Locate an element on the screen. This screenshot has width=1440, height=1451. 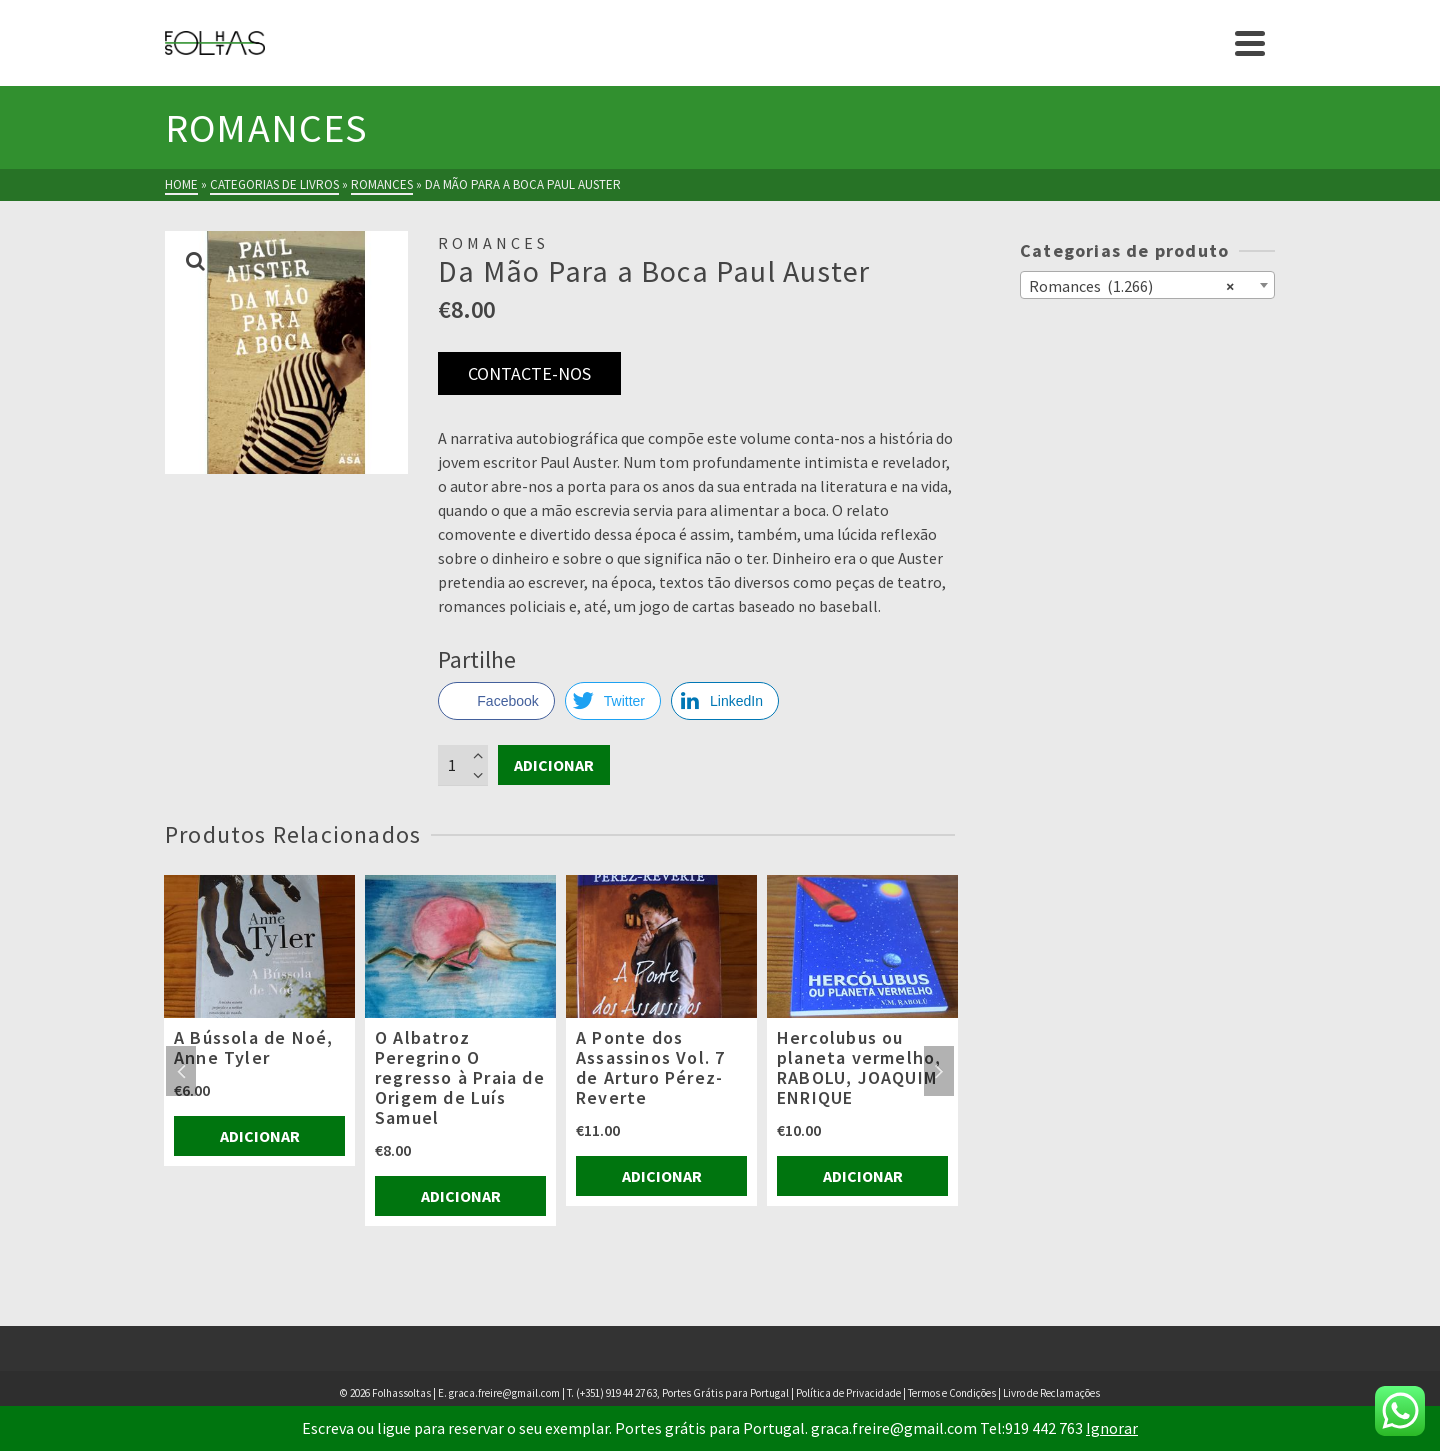
[Product quantity] is located at coordinates (463, 765).